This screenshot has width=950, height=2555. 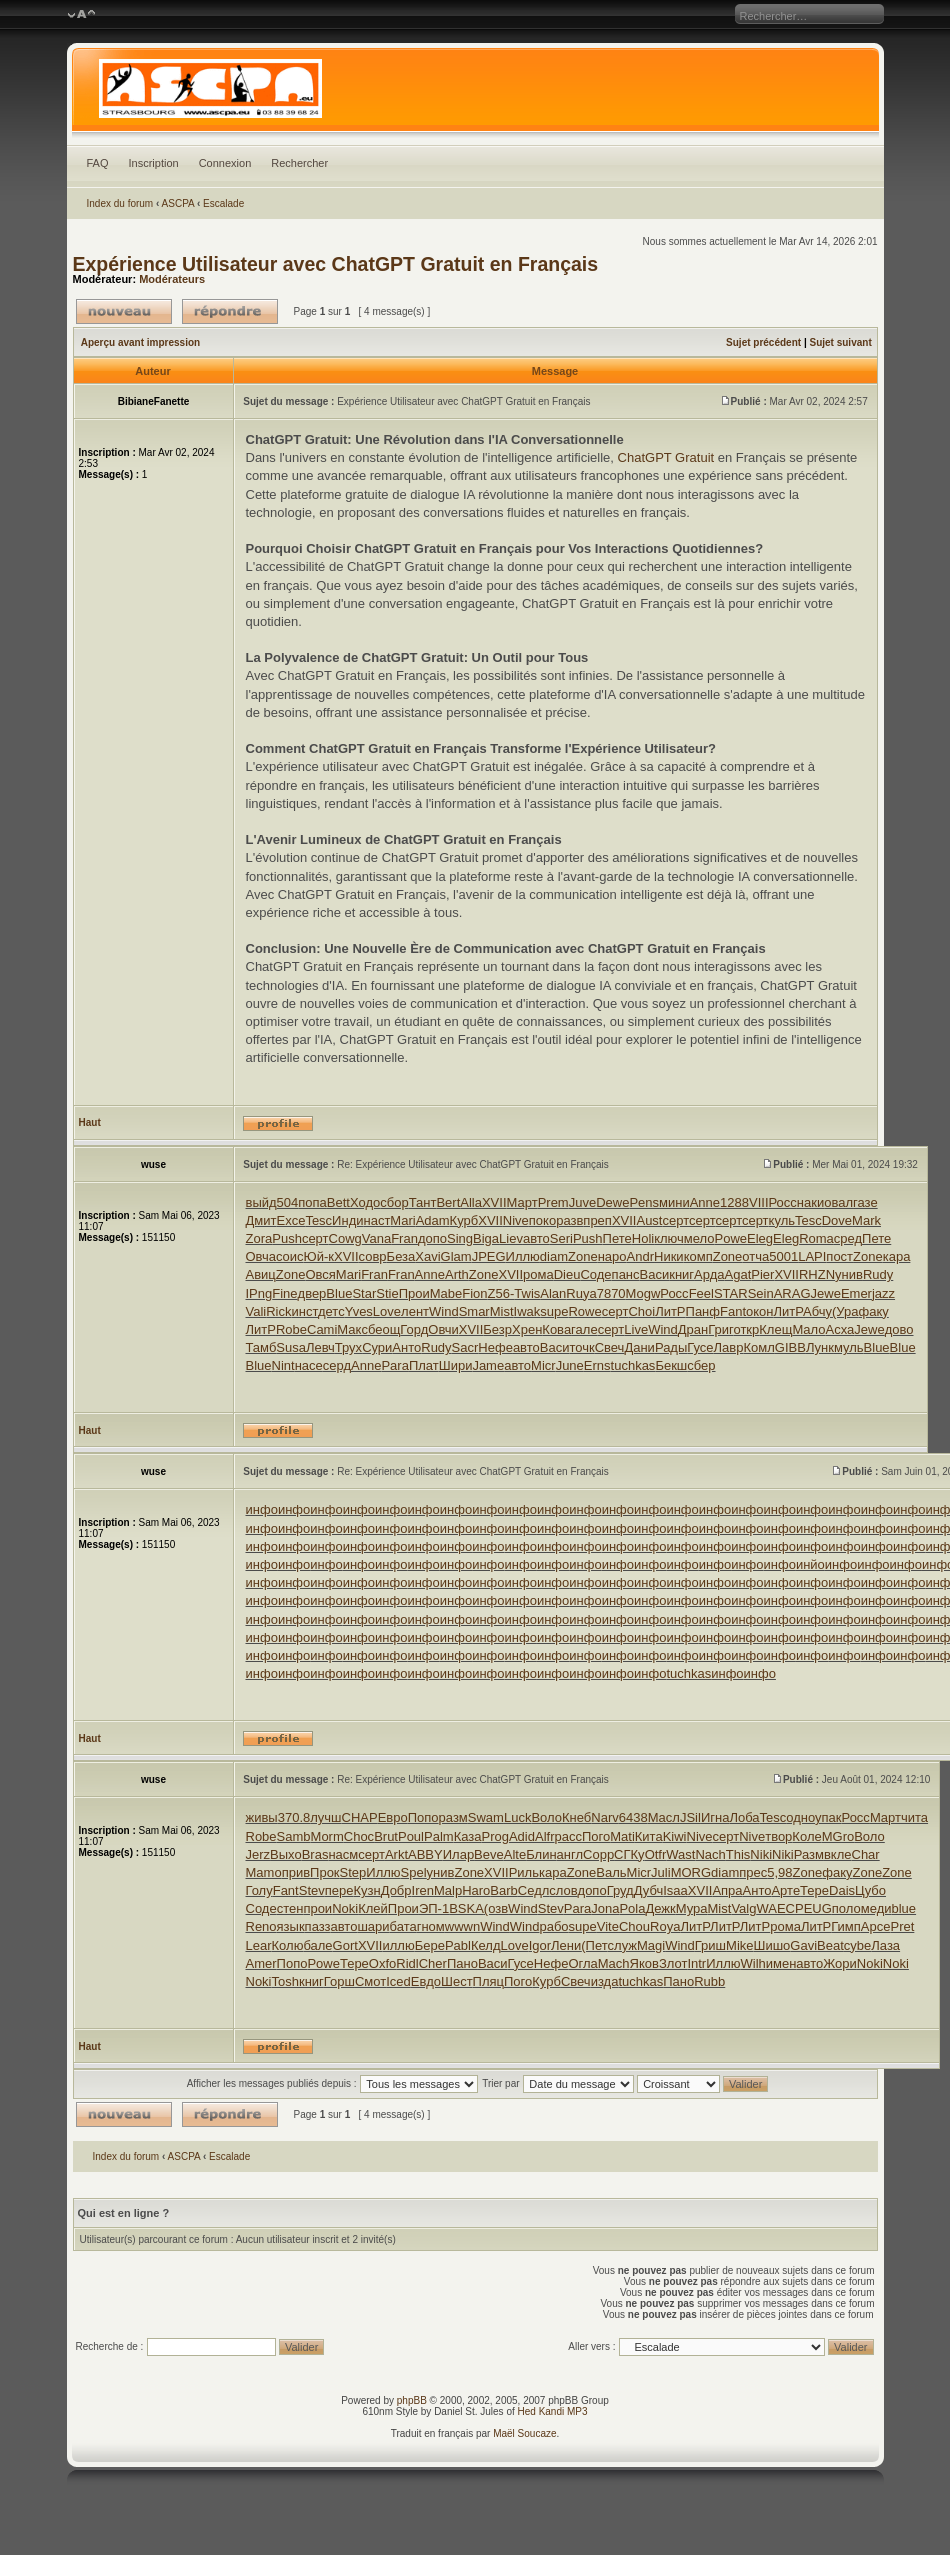 What do you see at coordinates (669, 1256) in the screenshot?
I see `Ники` at bounding box center [669, 1256].